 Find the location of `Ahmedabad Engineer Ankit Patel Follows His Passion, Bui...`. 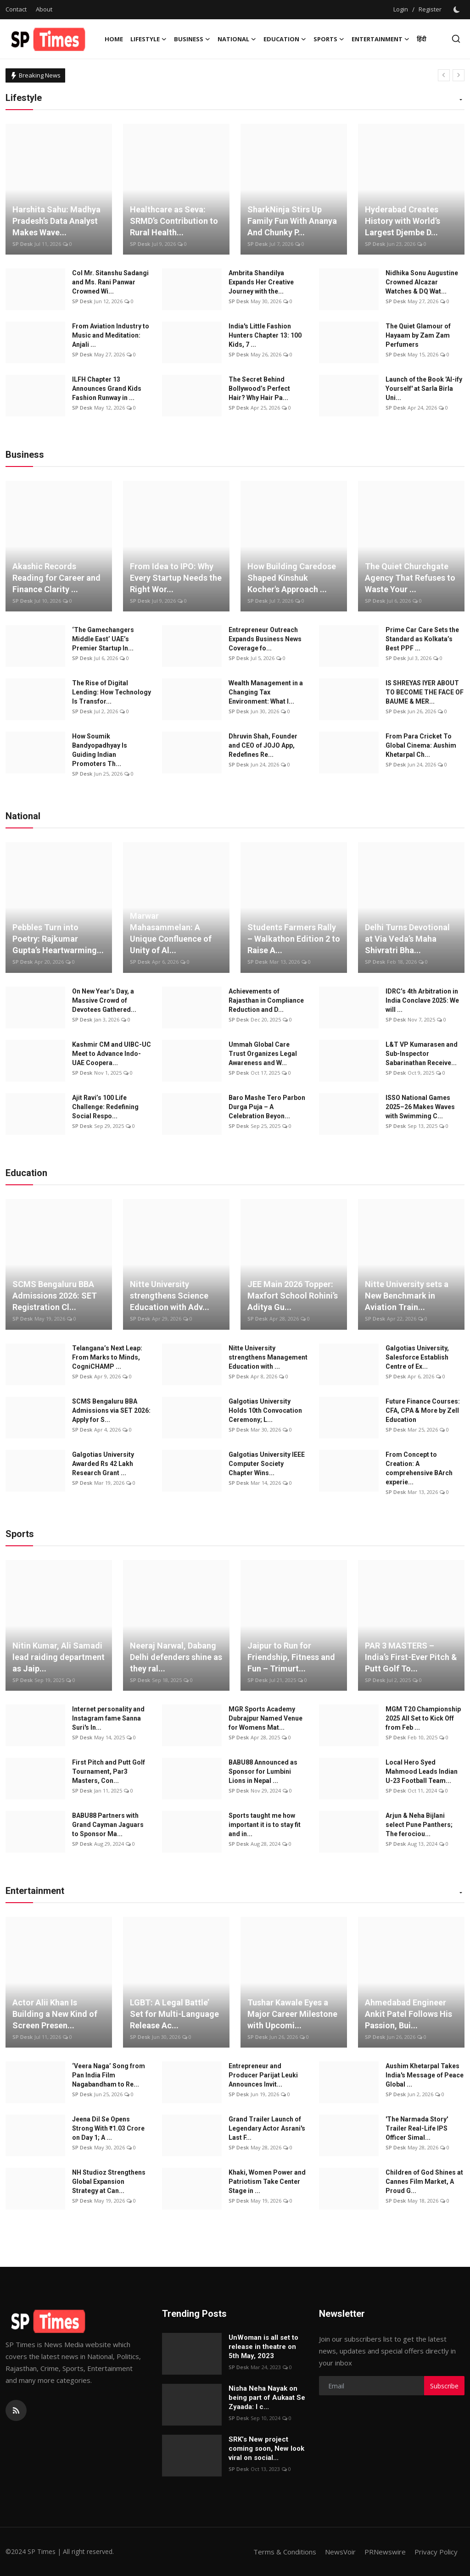

Ahmedabad Engineer Ankit Patel Follows His Passion, Bui... is located at coordinates (408, 2014).